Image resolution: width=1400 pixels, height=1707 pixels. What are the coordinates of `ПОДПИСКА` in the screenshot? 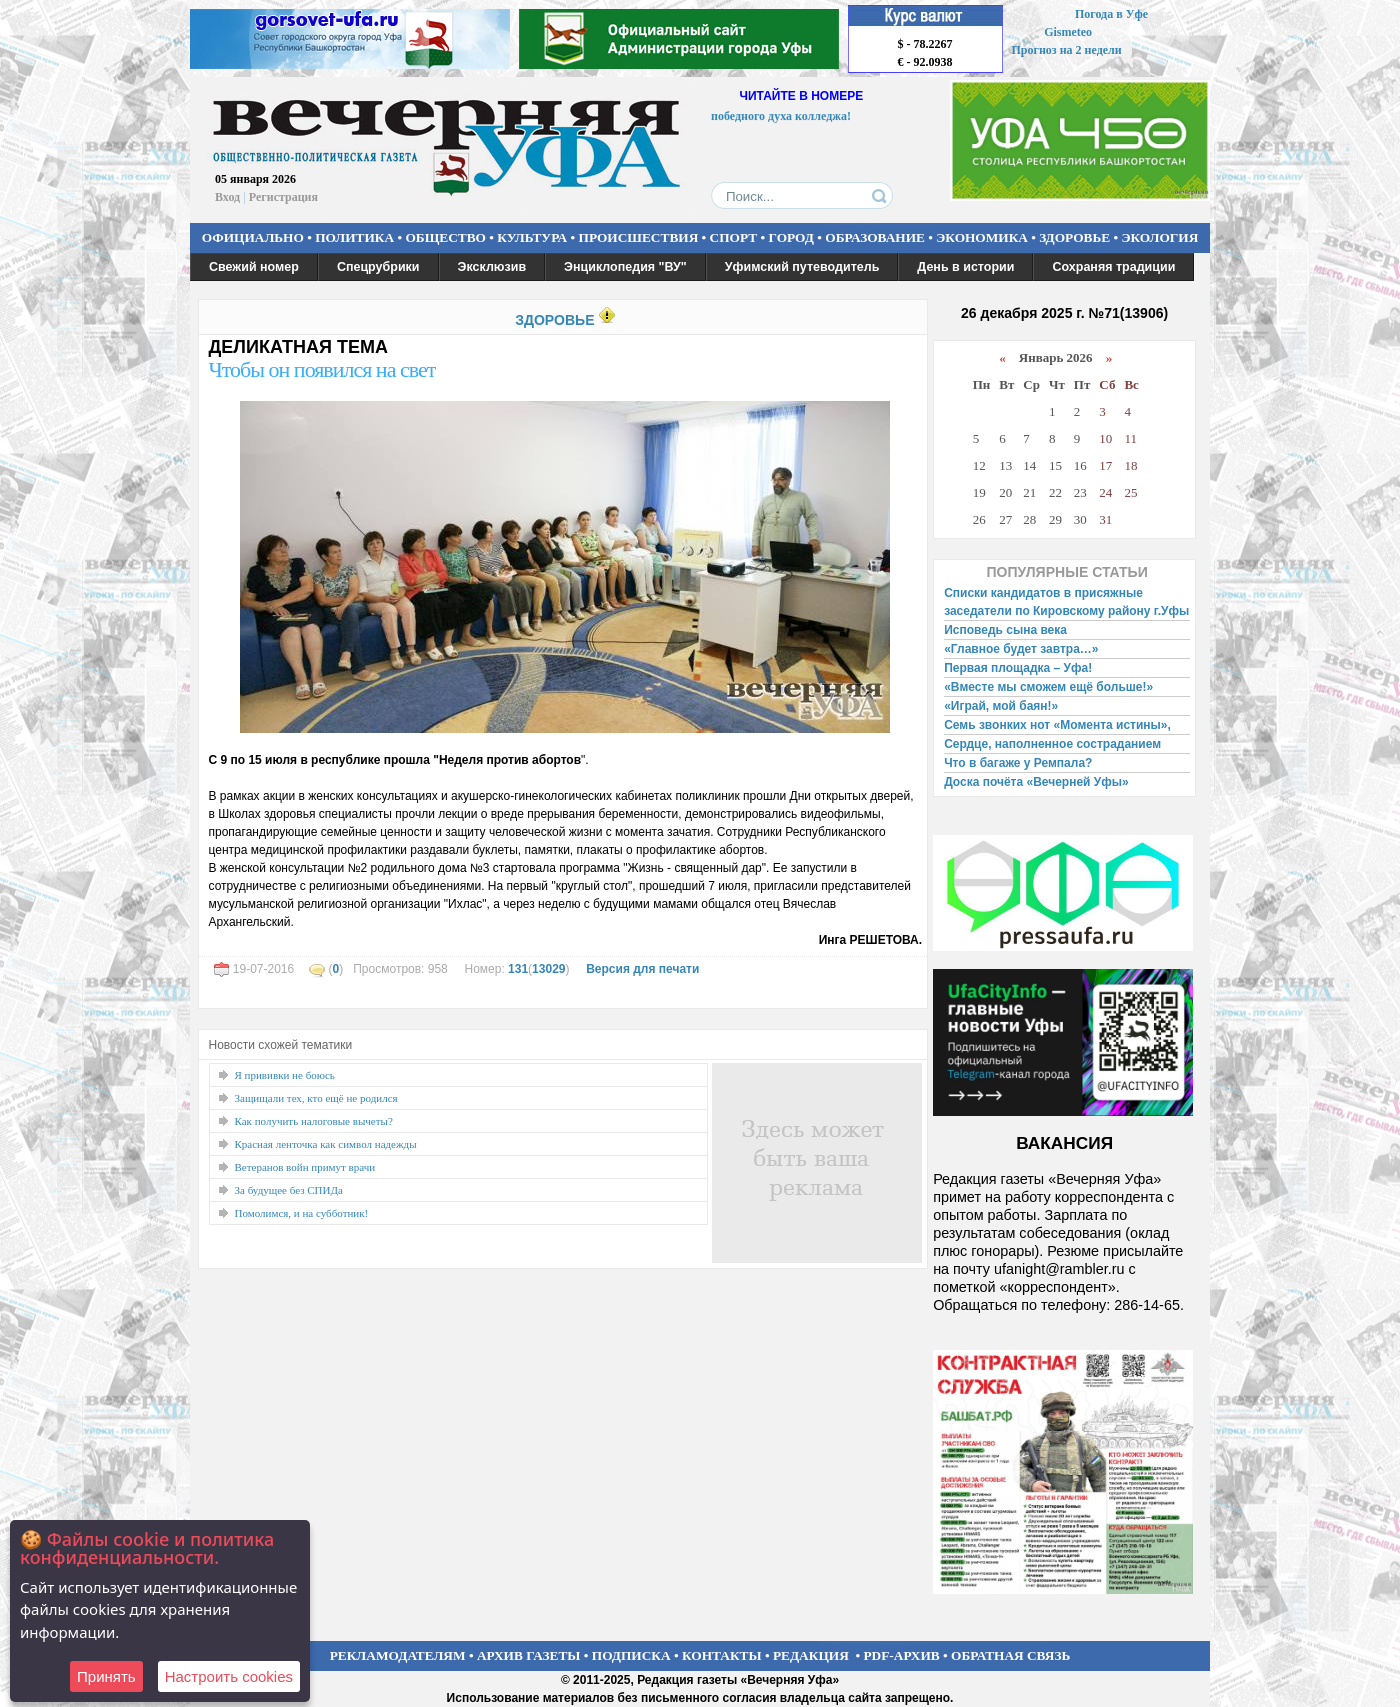 It's located at (631, 1655).